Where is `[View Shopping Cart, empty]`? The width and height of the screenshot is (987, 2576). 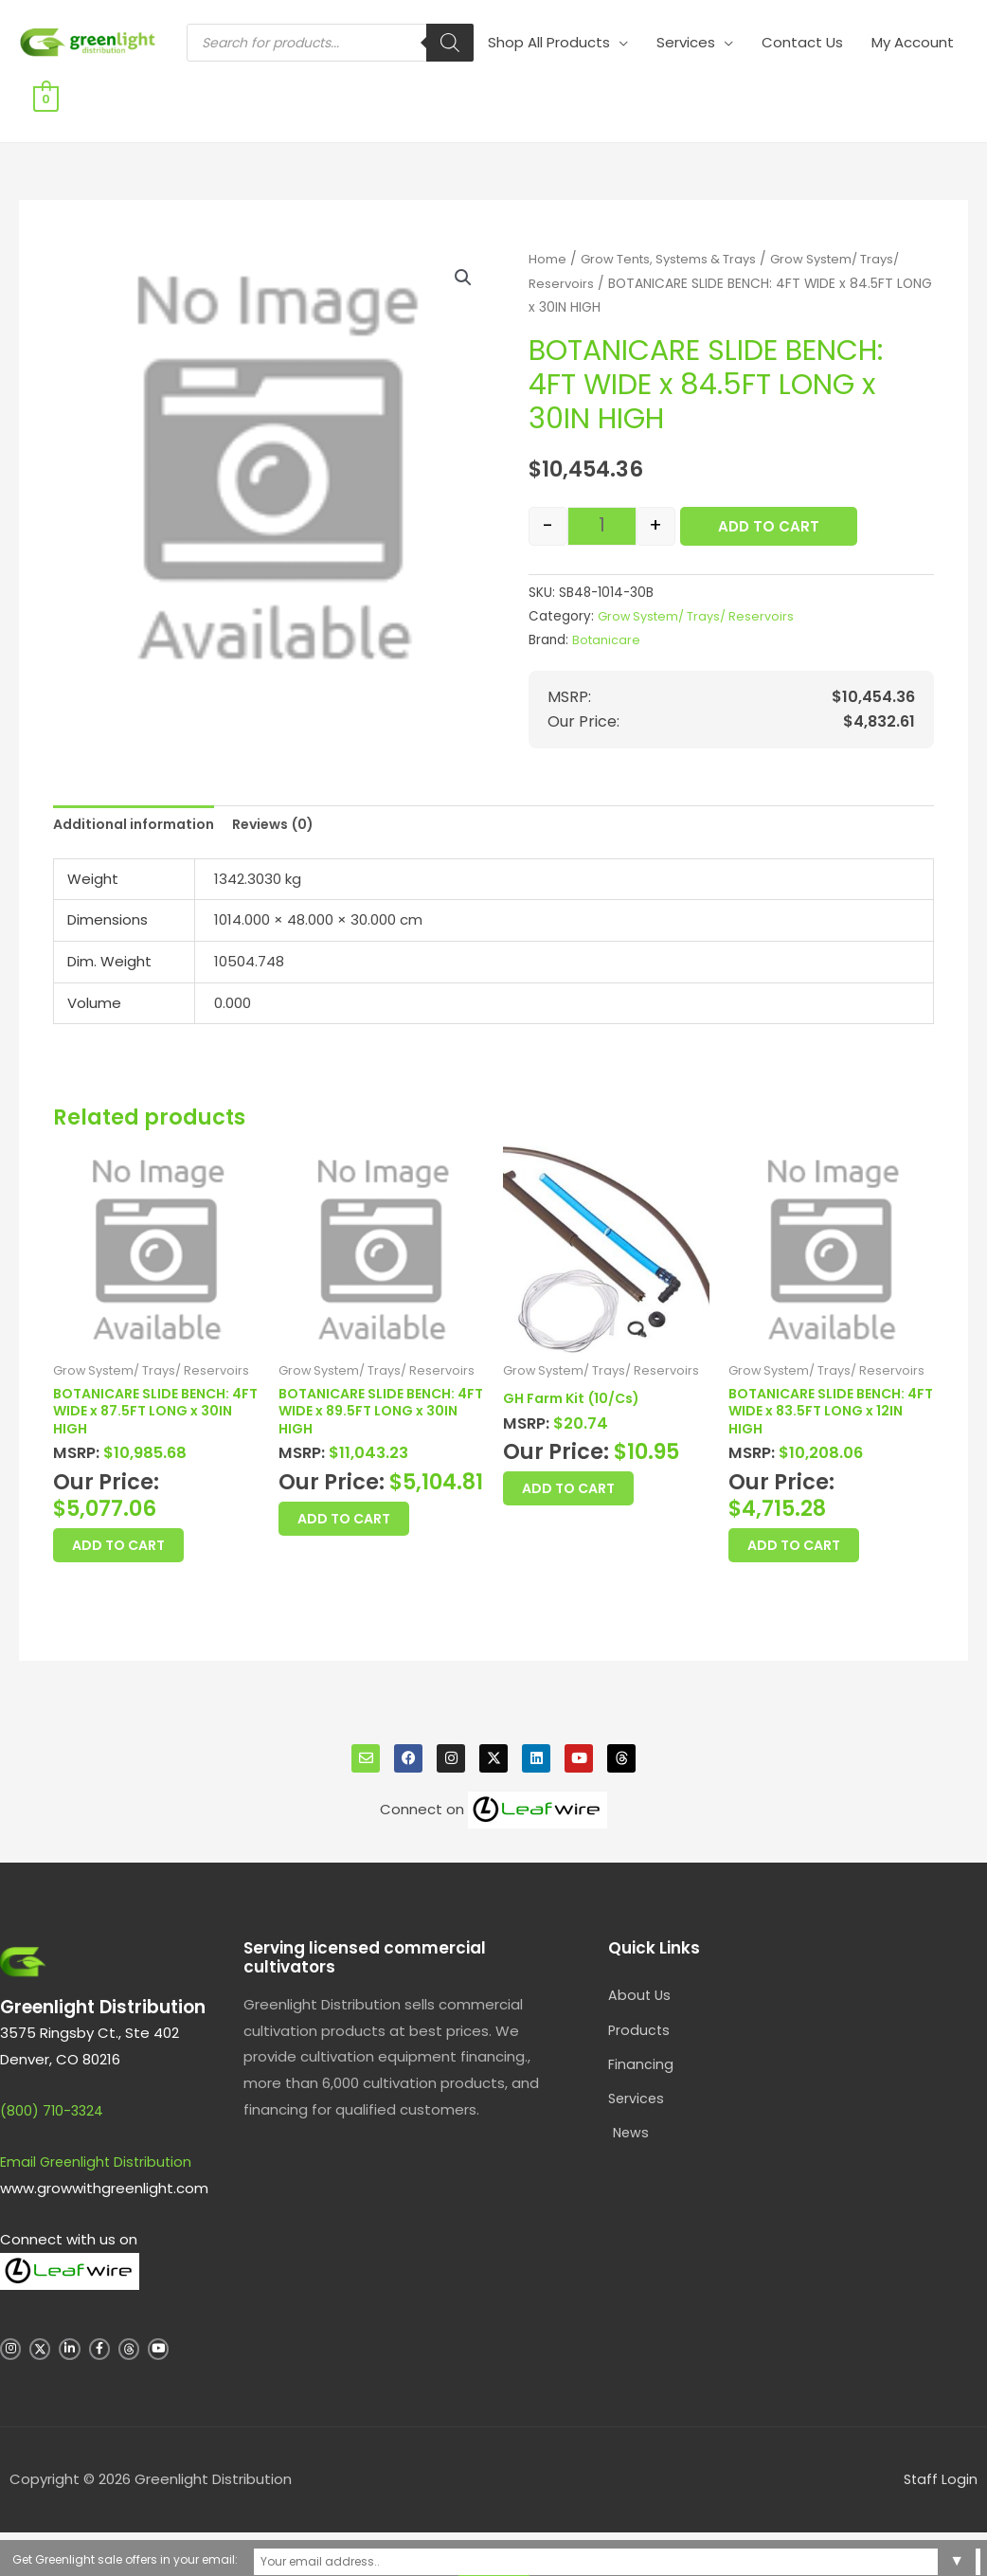 [View Shopping Cart, empty] is located at coordinates (941, 87).